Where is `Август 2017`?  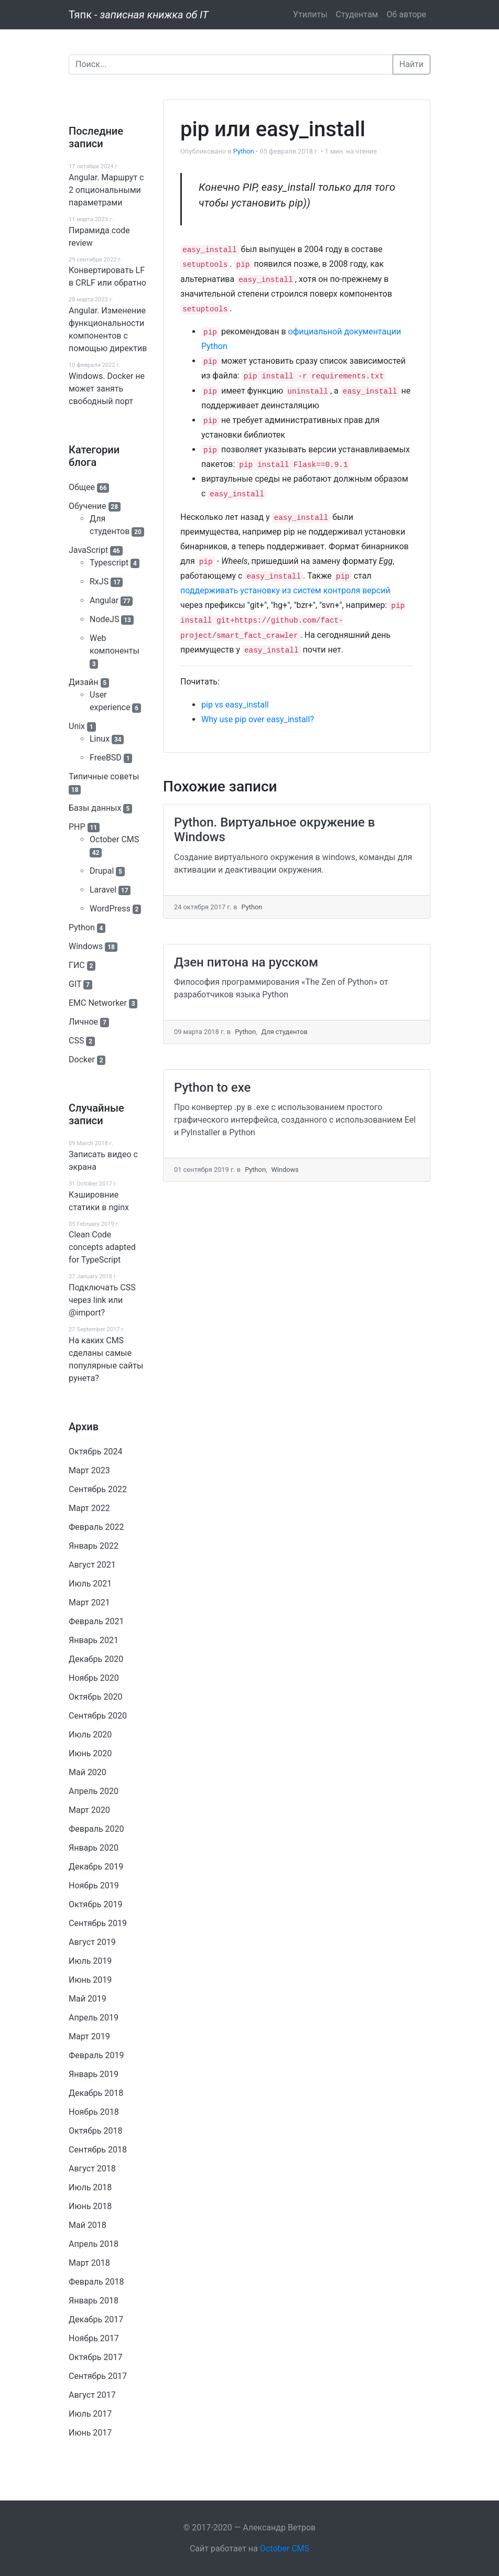
Август 2017 is located at coordinates (92, 2395).